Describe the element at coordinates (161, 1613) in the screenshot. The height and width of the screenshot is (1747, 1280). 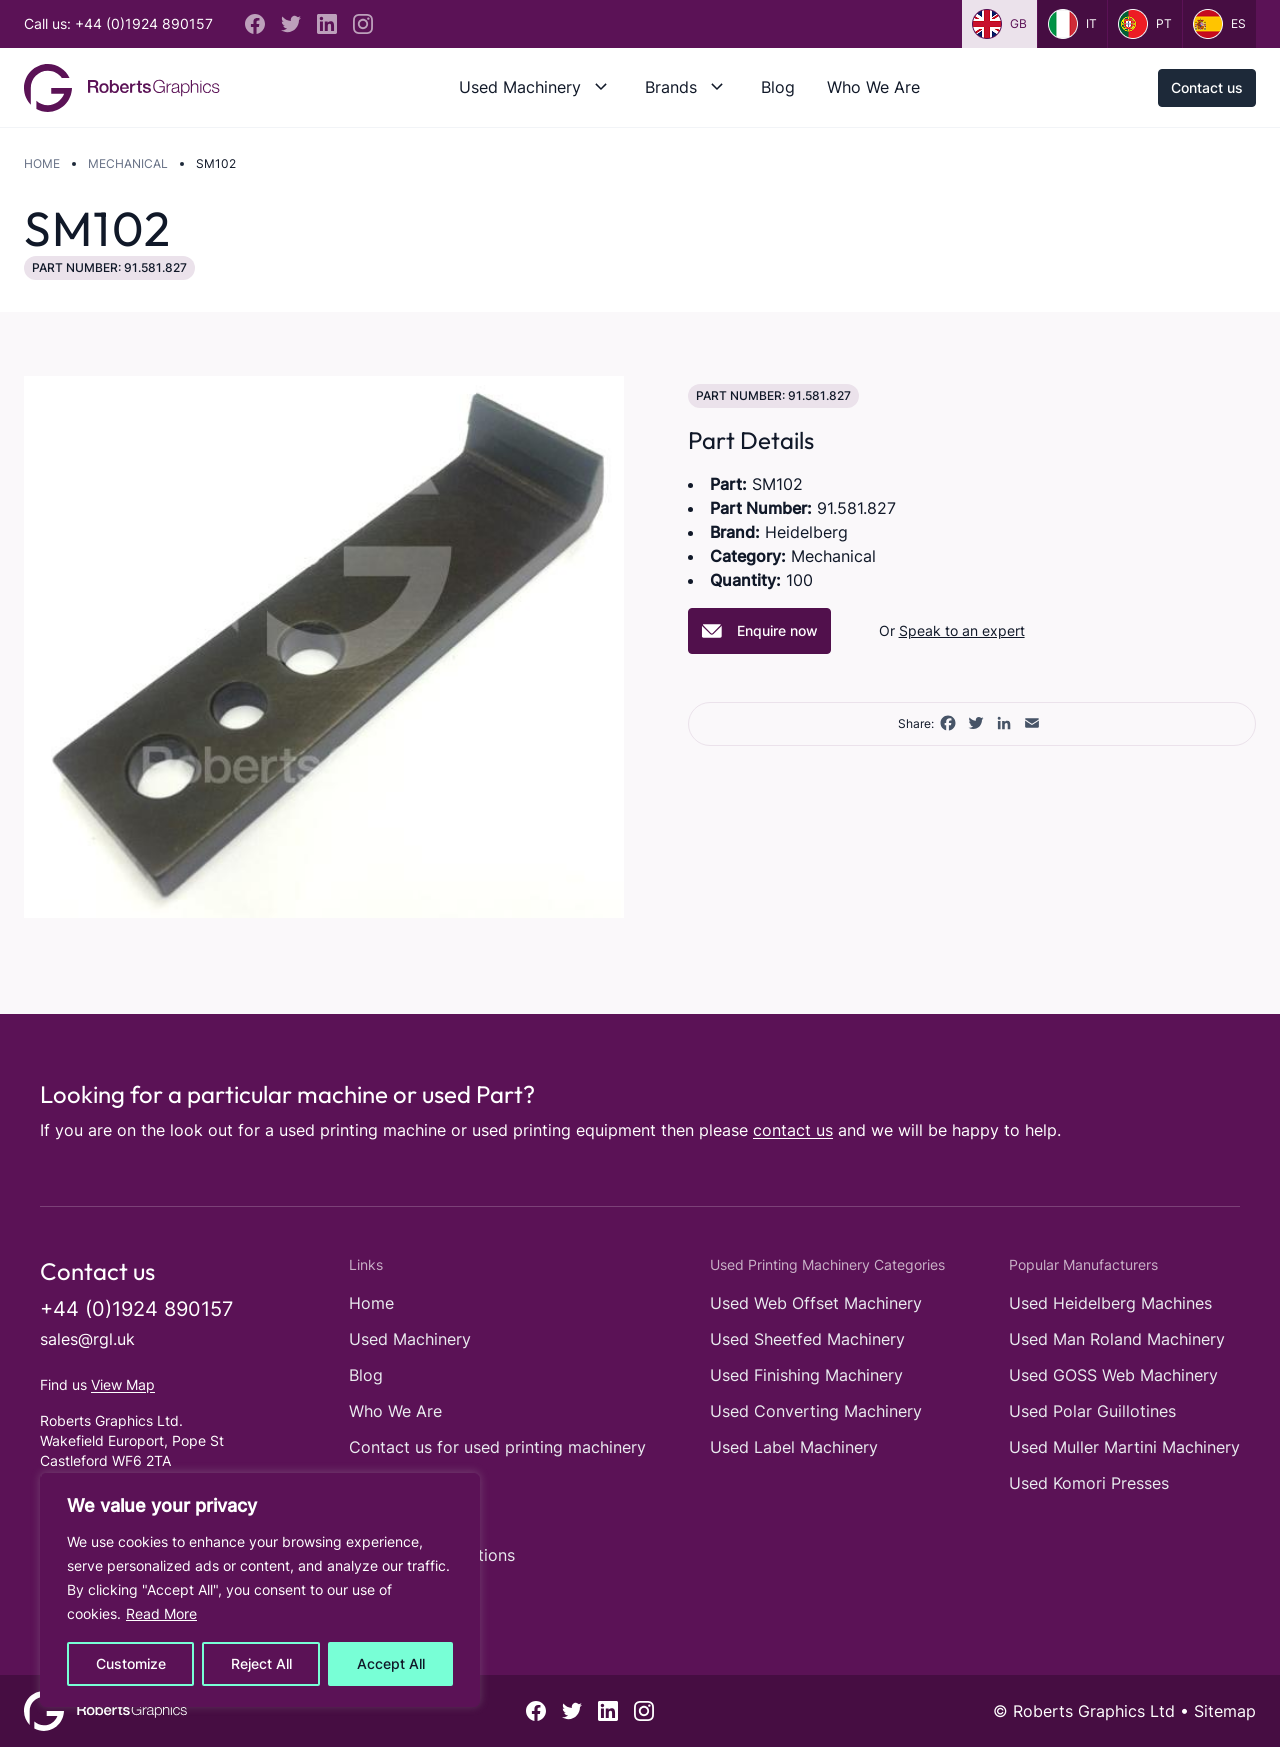
I see `Read More` at that location.